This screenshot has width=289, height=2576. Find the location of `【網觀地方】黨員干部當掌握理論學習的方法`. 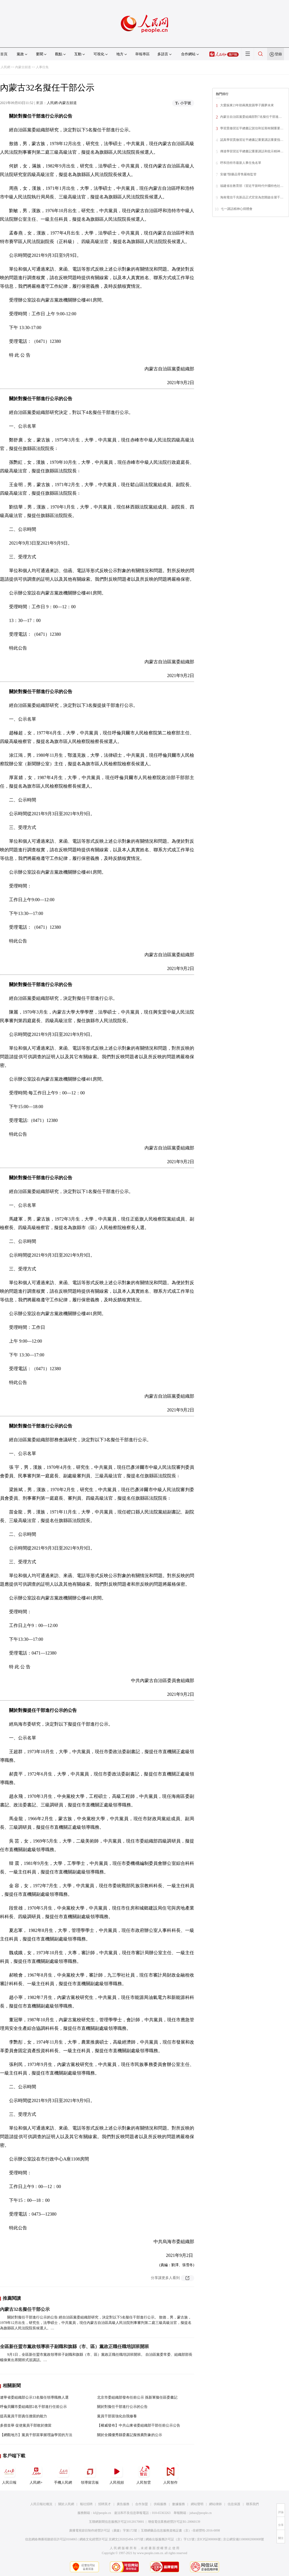

【網觀地方】黨員干部當掌握理論學習的方法 is located at coordinates (36, 2435).